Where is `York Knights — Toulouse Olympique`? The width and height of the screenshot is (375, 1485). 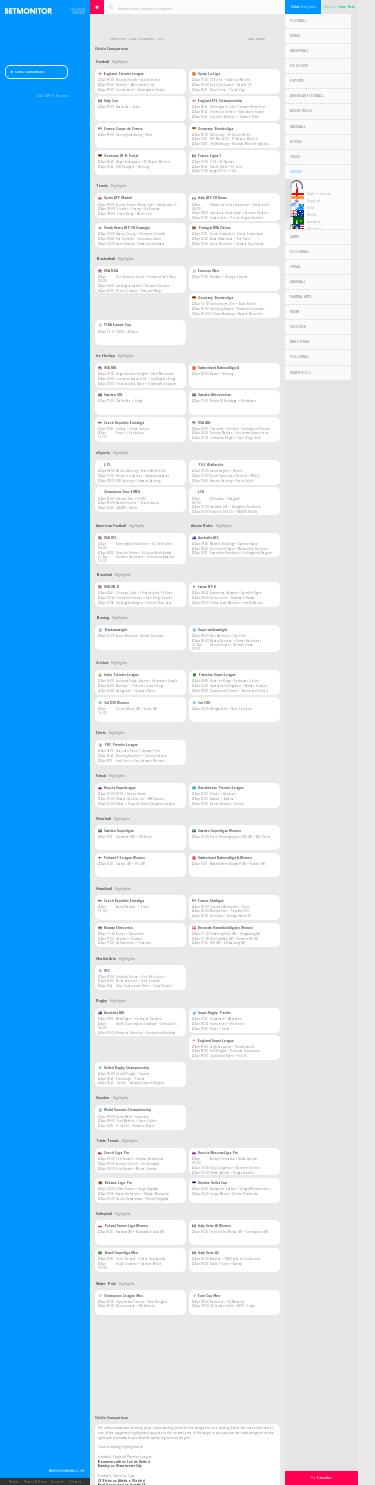 York Knights — Toulouse Olympique is located at coordinates (235, 1051).